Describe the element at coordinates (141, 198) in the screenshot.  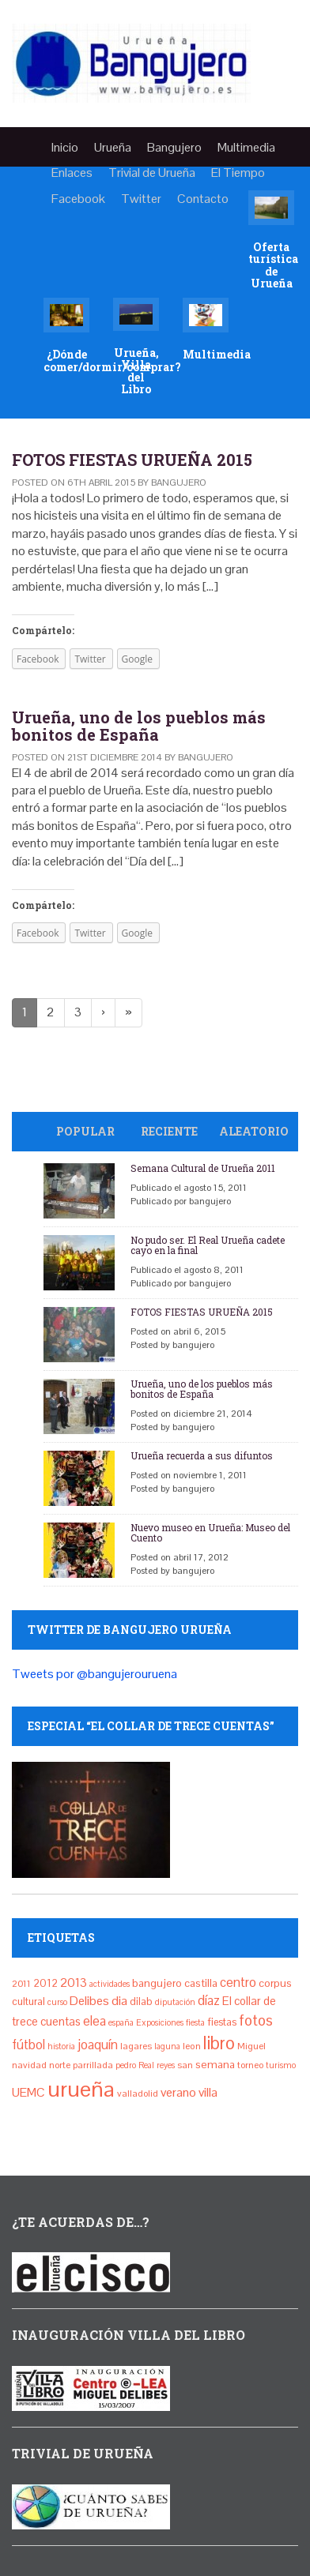
I see `Twitter` at that location.